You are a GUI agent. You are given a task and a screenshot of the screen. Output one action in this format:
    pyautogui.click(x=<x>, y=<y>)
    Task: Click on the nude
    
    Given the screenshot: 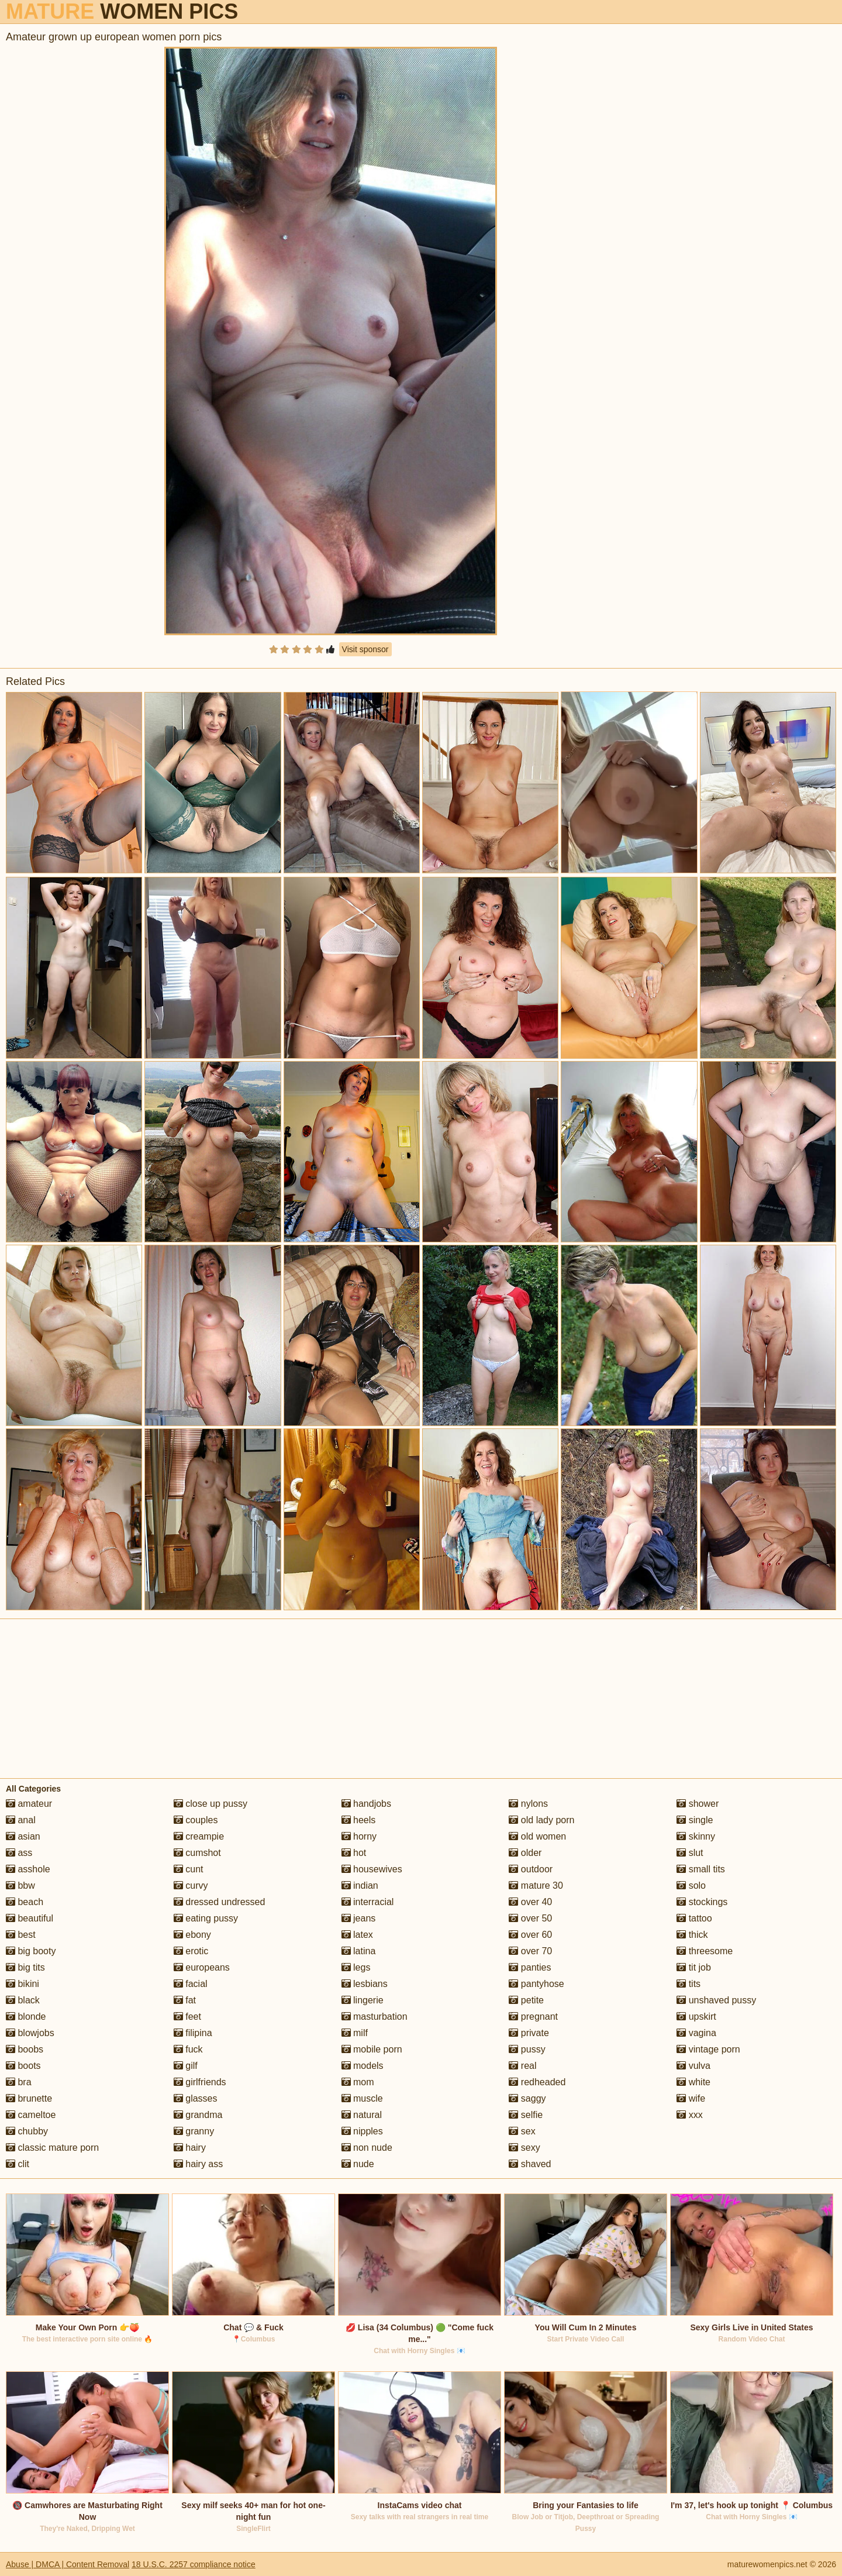 What is the action you would take?
    pyautogui.click(x=357, y=2164)
    